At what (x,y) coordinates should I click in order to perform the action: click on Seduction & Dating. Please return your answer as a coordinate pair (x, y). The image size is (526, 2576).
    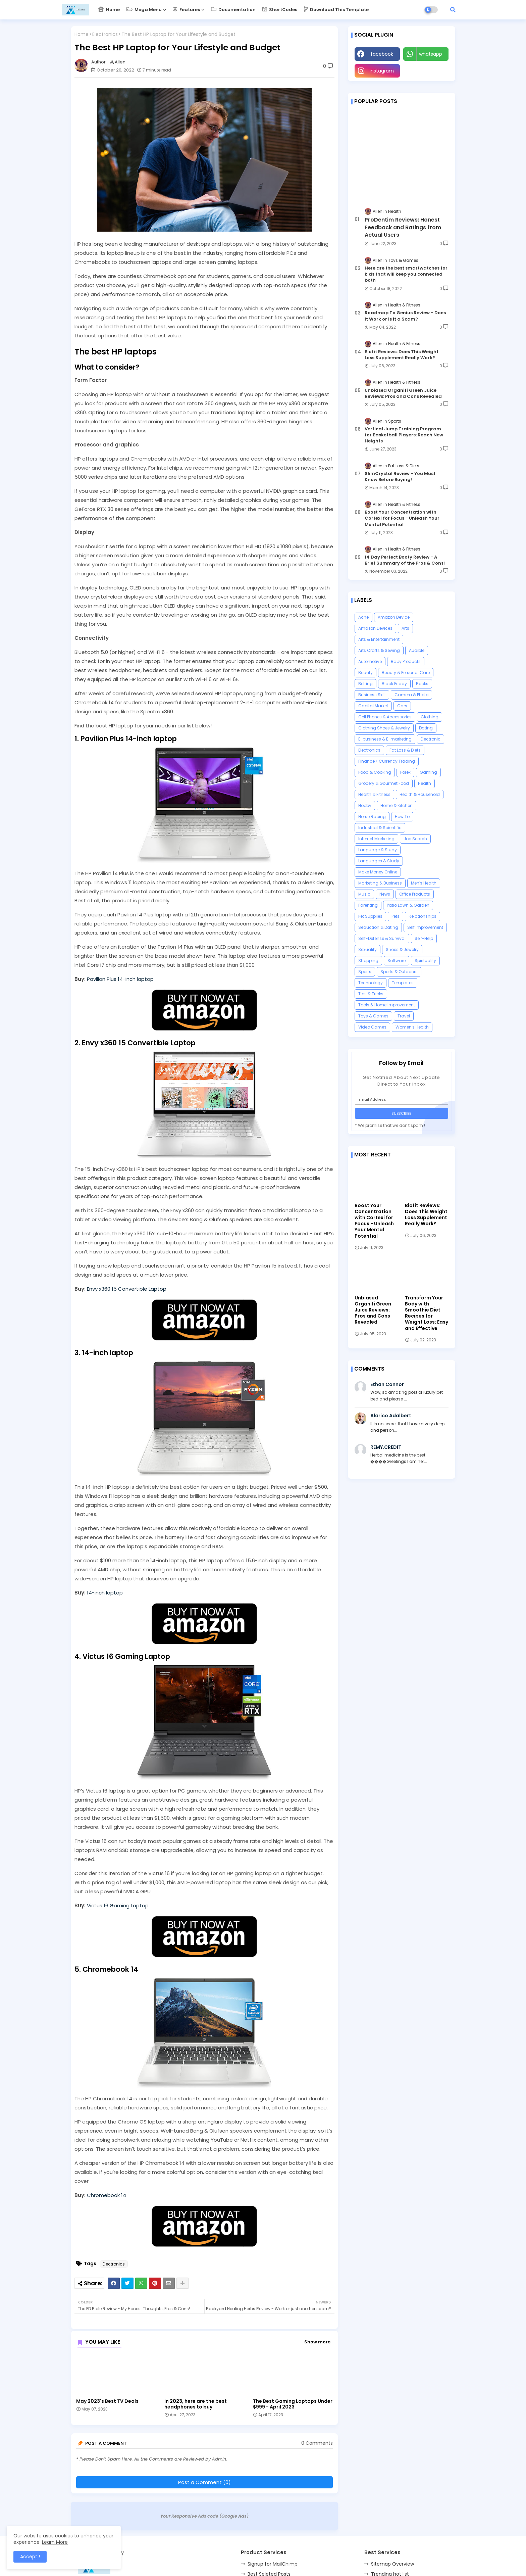
    Looking at the image, I should click on (378, 927).